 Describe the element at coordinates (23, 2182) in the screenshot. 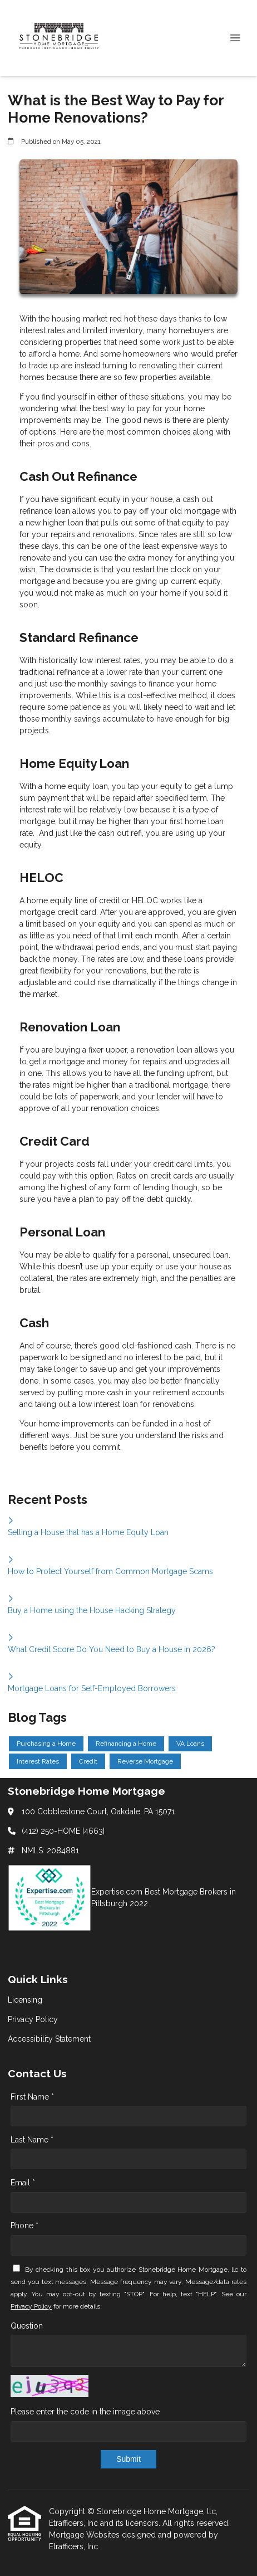

I see `Email *` at that location.